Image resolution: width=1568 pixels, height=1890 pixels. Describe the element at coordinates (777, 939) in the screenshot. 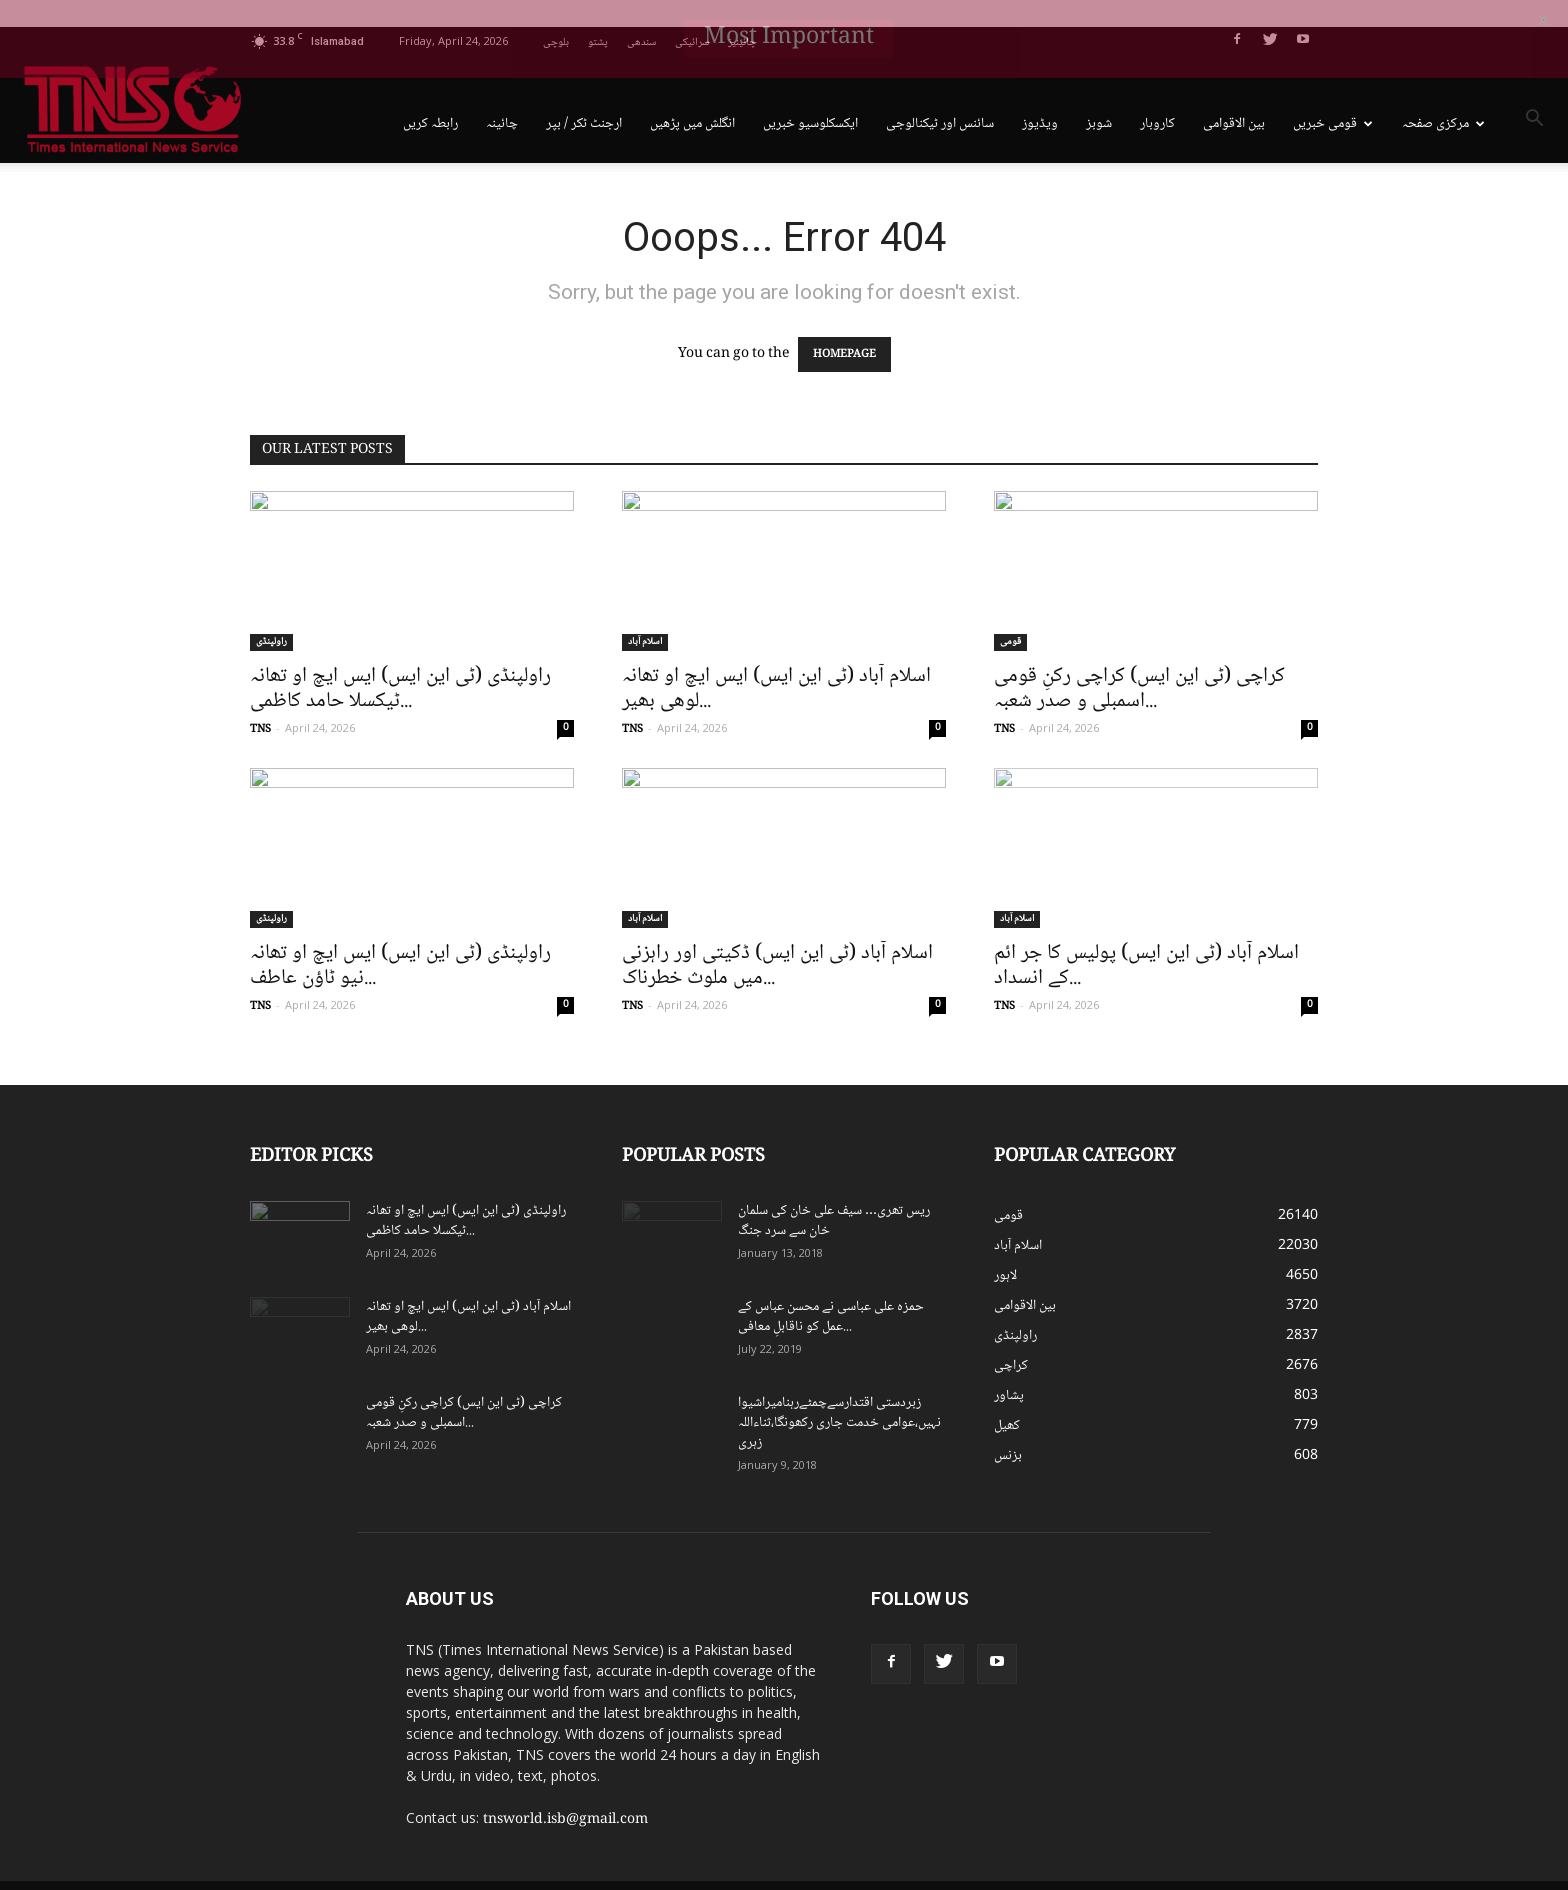

I see `اسلام آباد (ٹی این ایس) ڈکیتی اور راہزنی میں ملوث خطرناک...` at that location.